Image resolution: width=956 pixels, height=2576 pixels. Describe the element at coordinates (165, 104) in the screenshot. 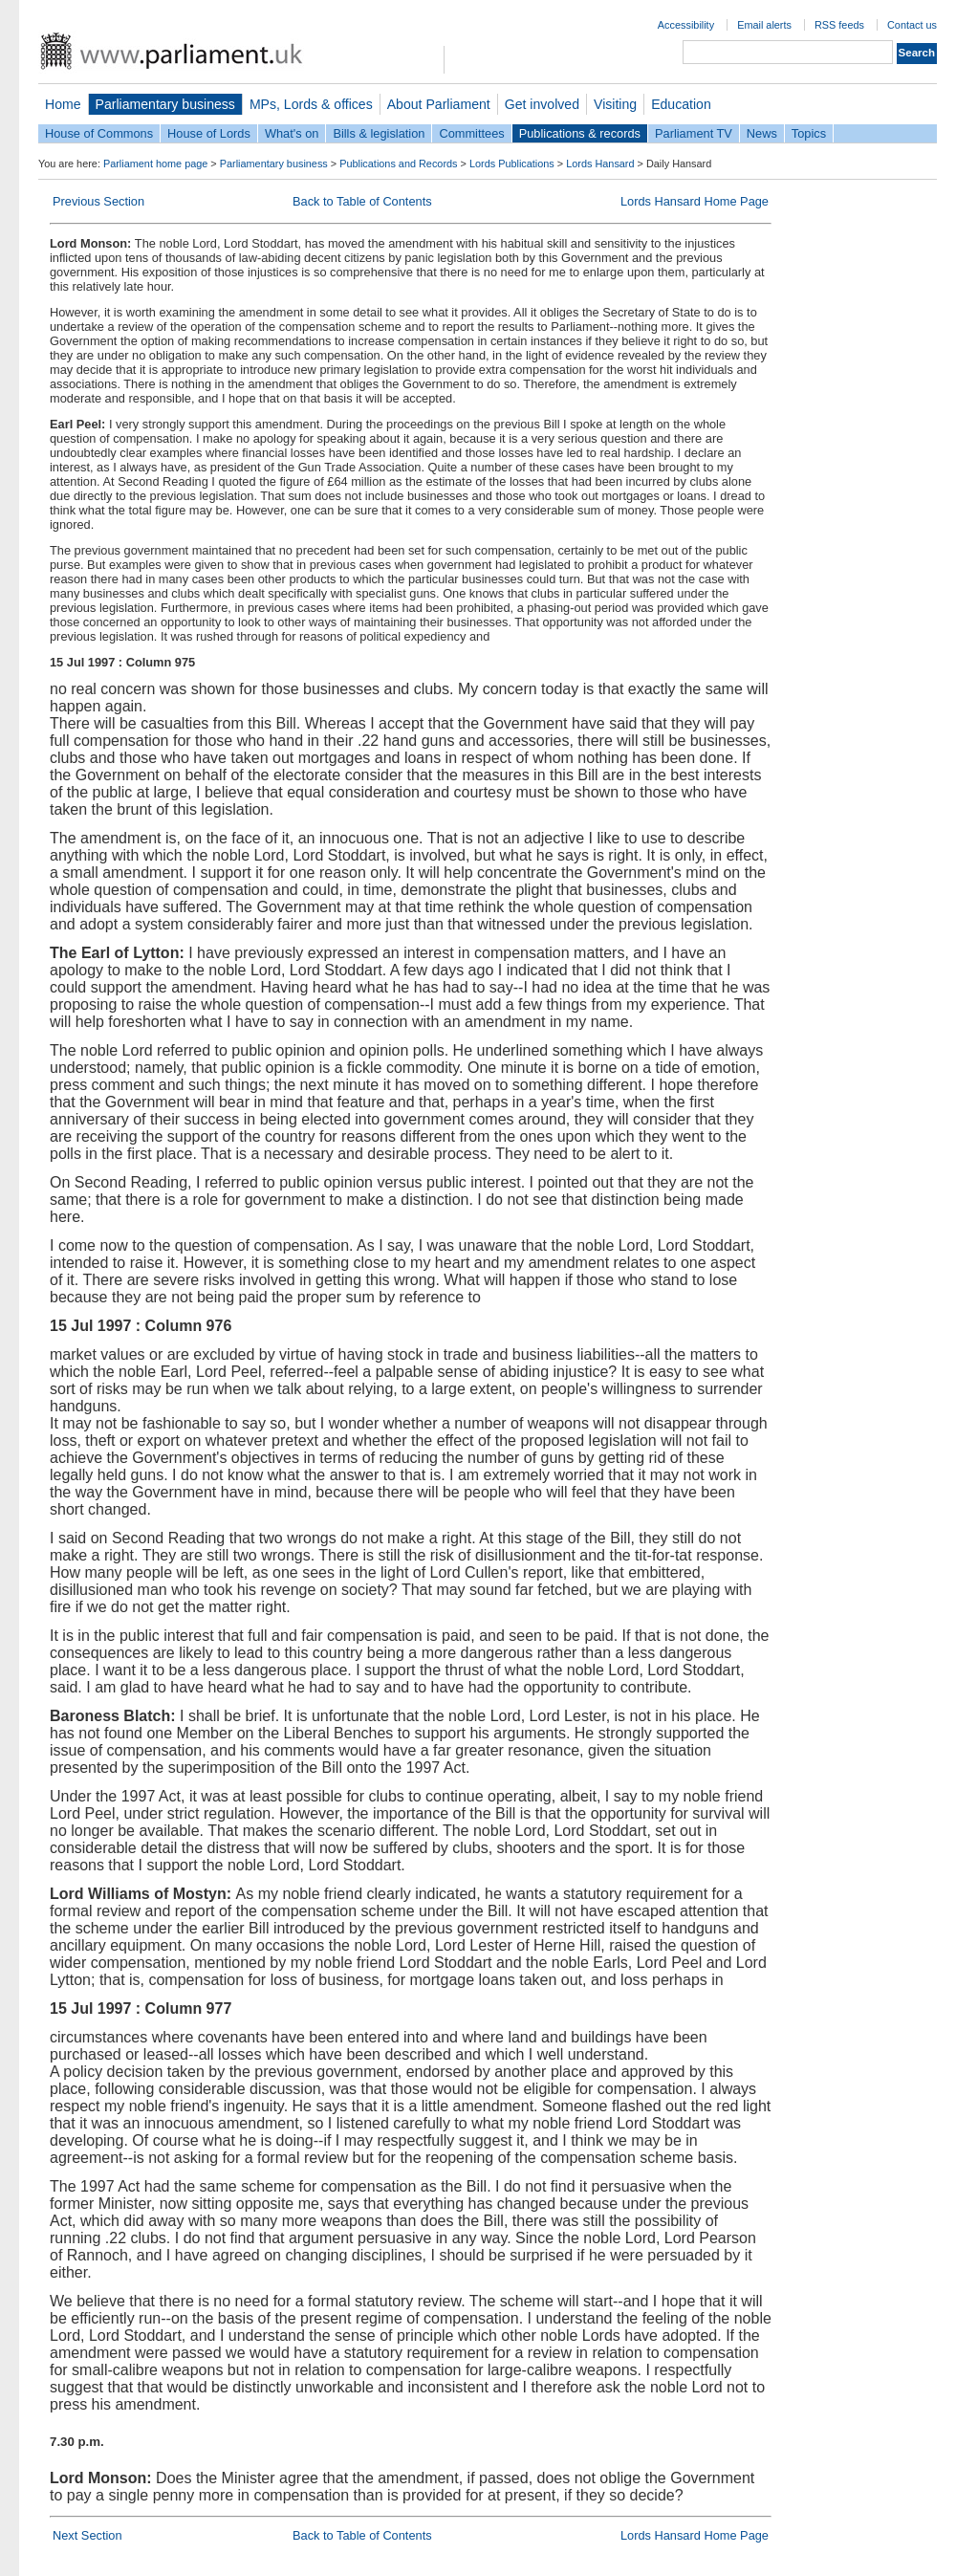

I see `Parliamentary business` at that location.